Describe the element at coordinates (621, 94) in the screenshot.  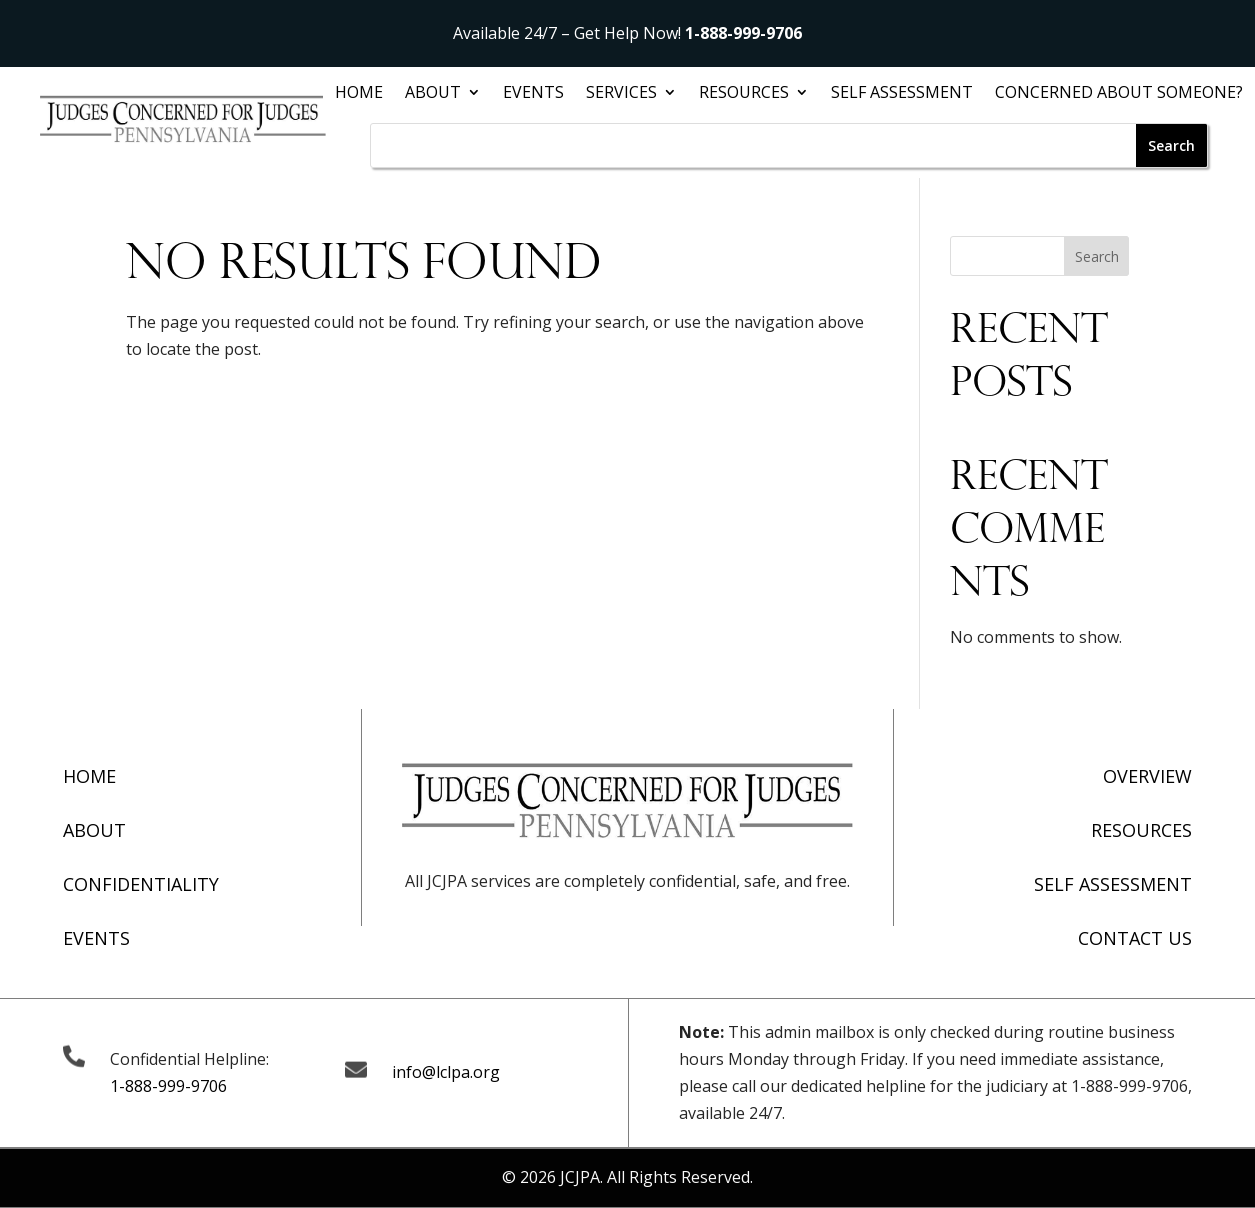
I see `Services` at that location.